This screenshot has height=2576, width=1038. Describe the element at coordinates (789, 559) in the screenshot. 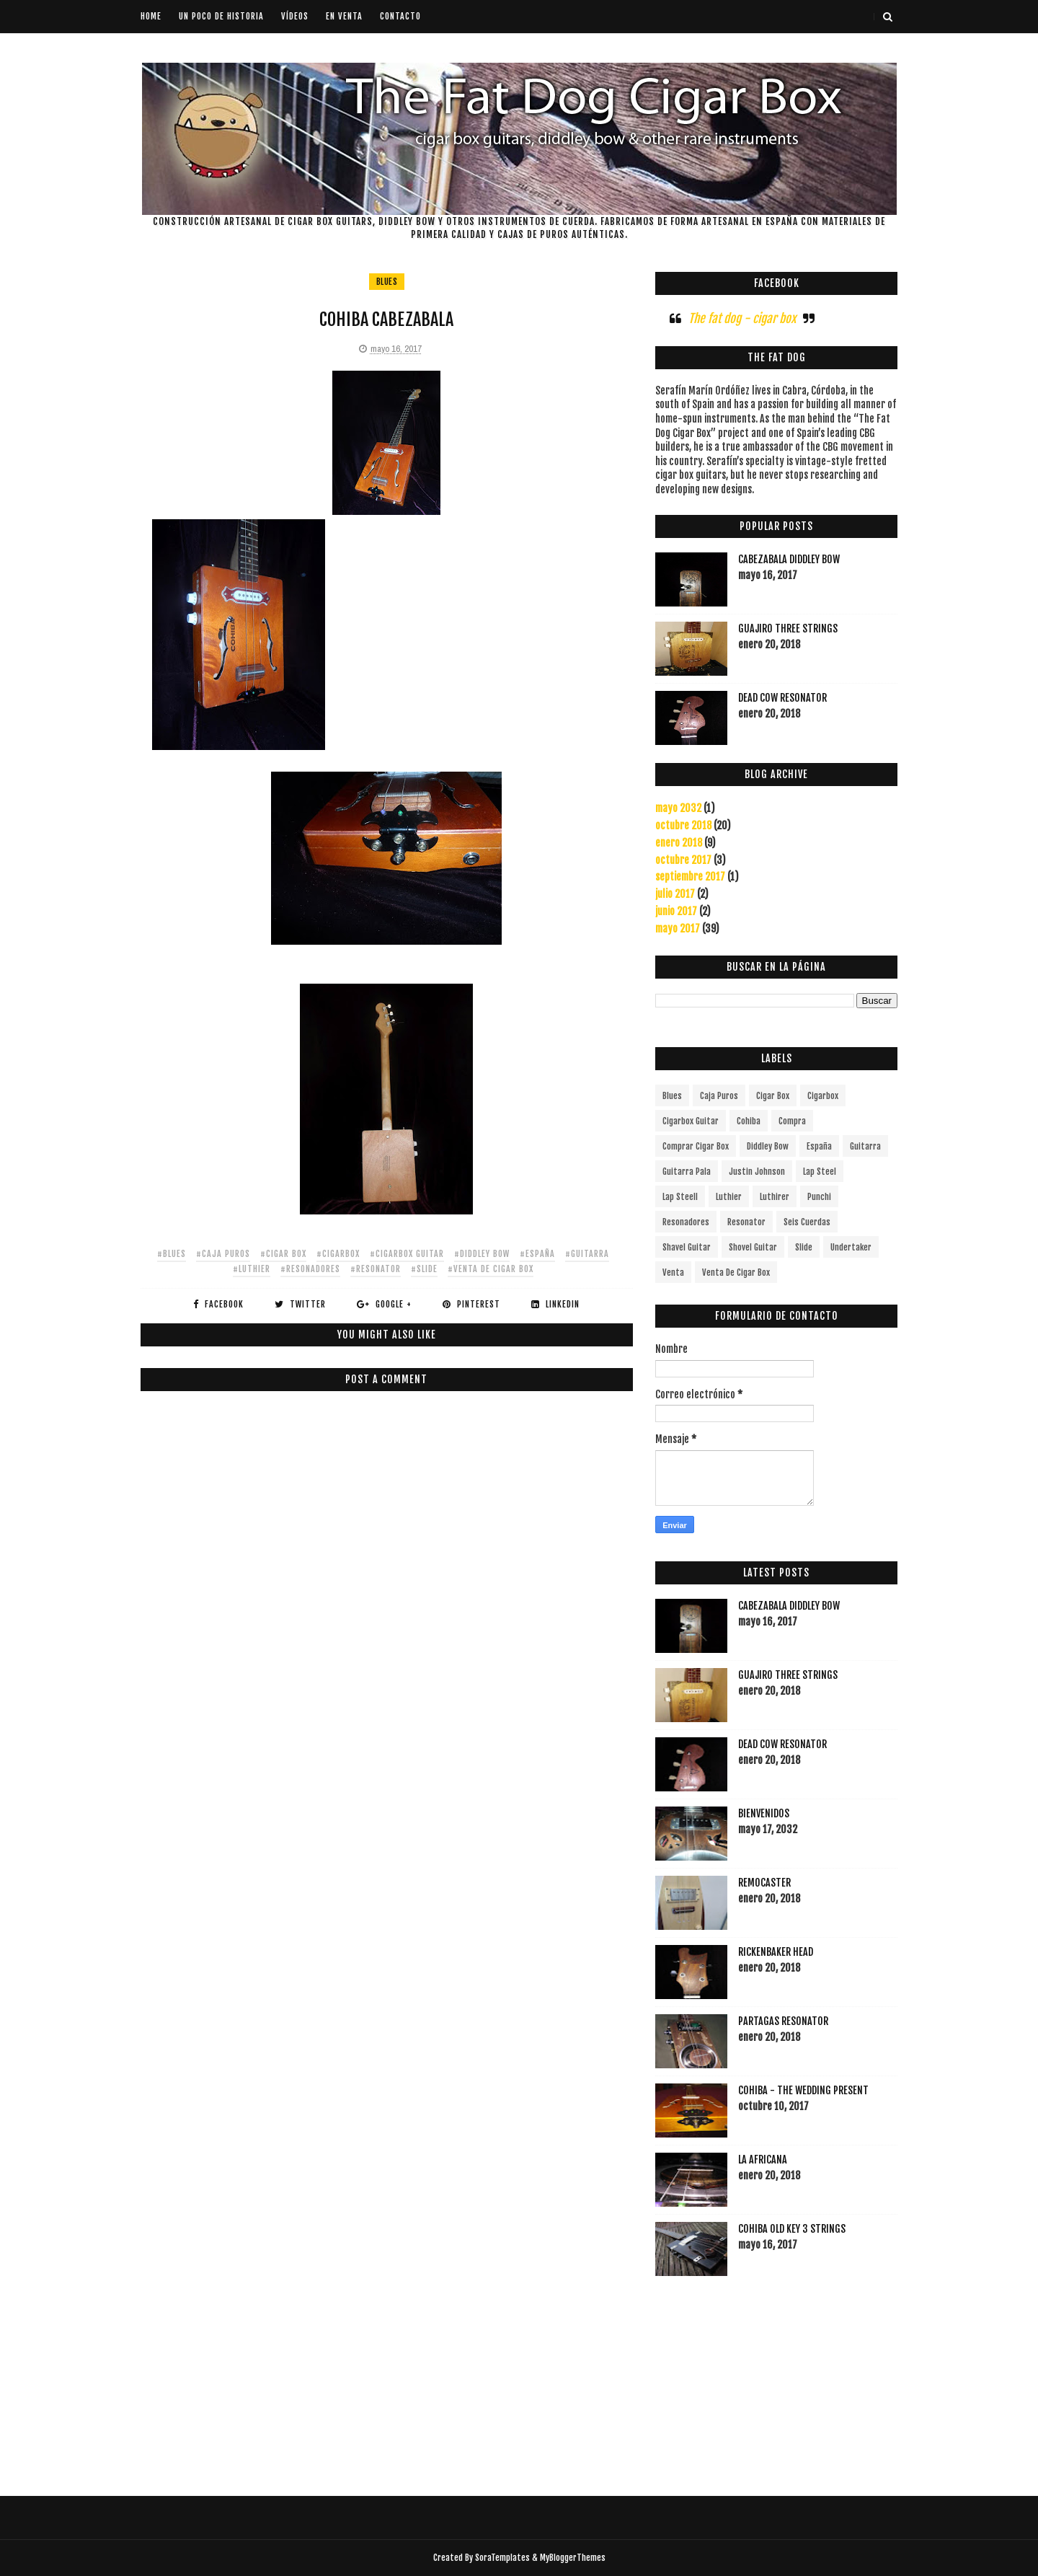

I see `CABEZABALA DIDDLEY BOW` at that location.